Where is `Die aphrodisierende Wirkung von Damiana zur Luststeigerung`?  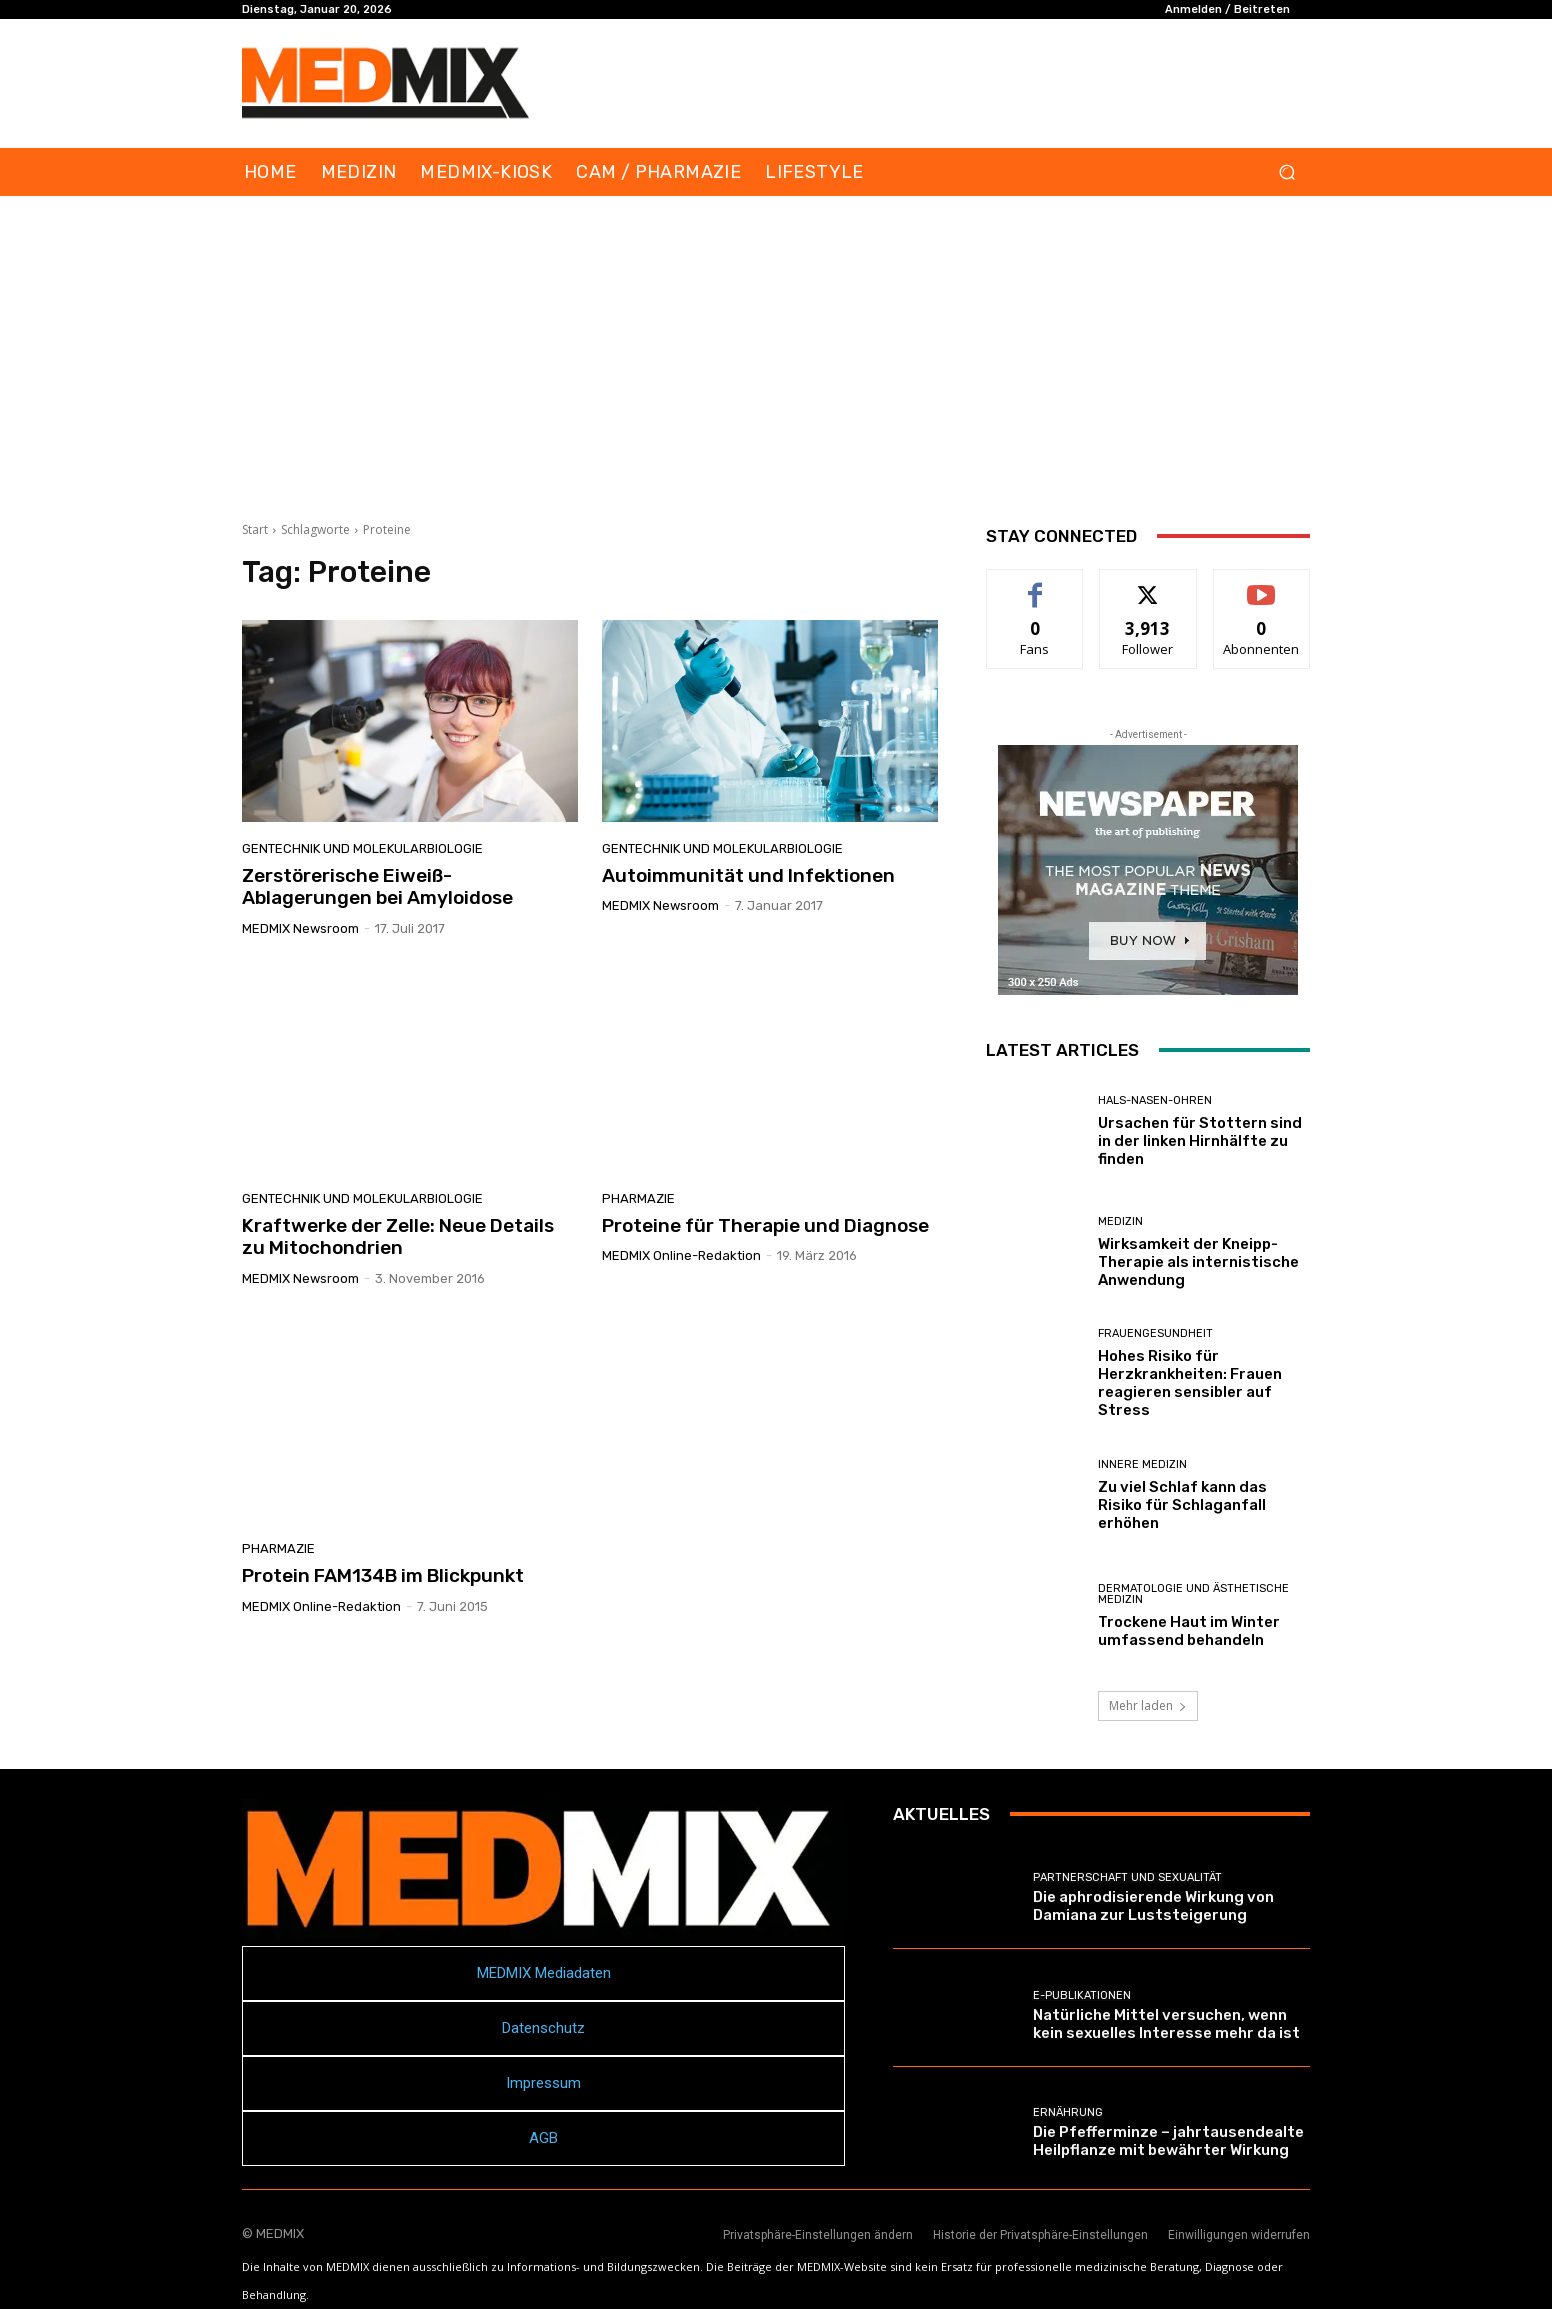
Die aphrodisierende Wirkung von Damiana zur Luststeigerung is located at coordinates (1153, 1906).